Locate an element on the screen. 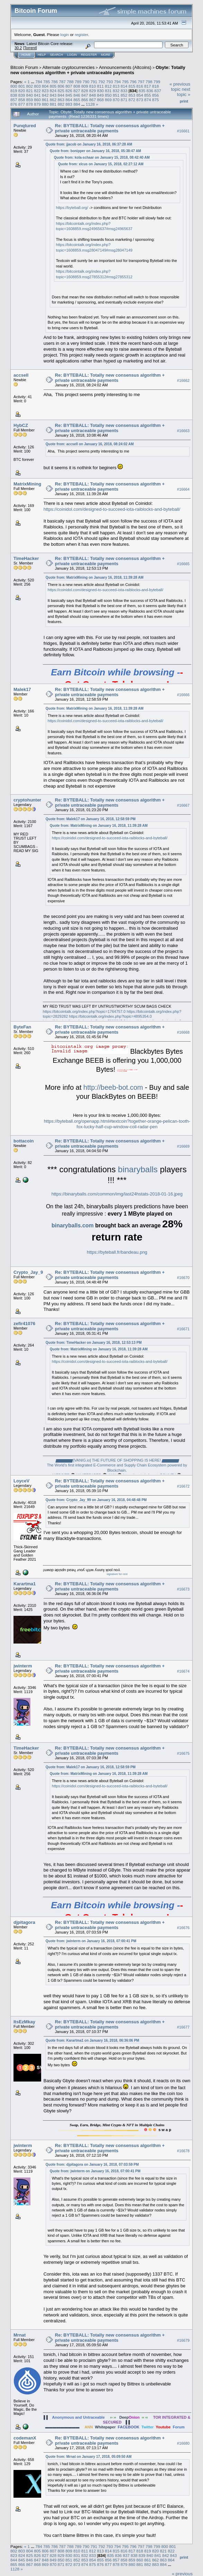 This screenshot has width=203, height=2576. next topic » is located at coordinates (183, 92).